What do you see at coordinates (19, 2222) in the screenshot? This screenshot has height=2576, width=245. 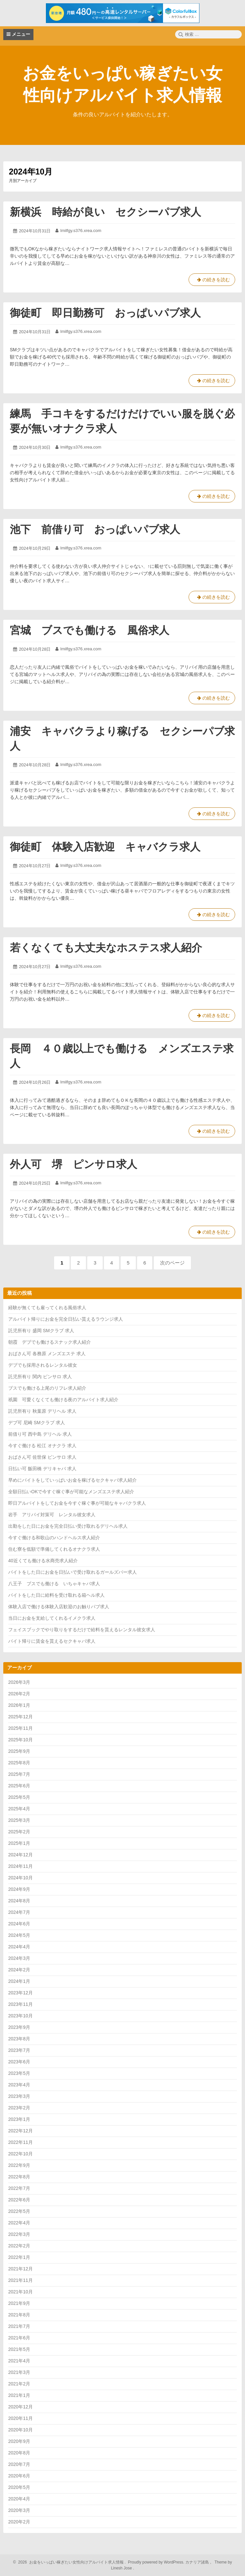 I see `2022年4月` at bounding box center [19, 2222].